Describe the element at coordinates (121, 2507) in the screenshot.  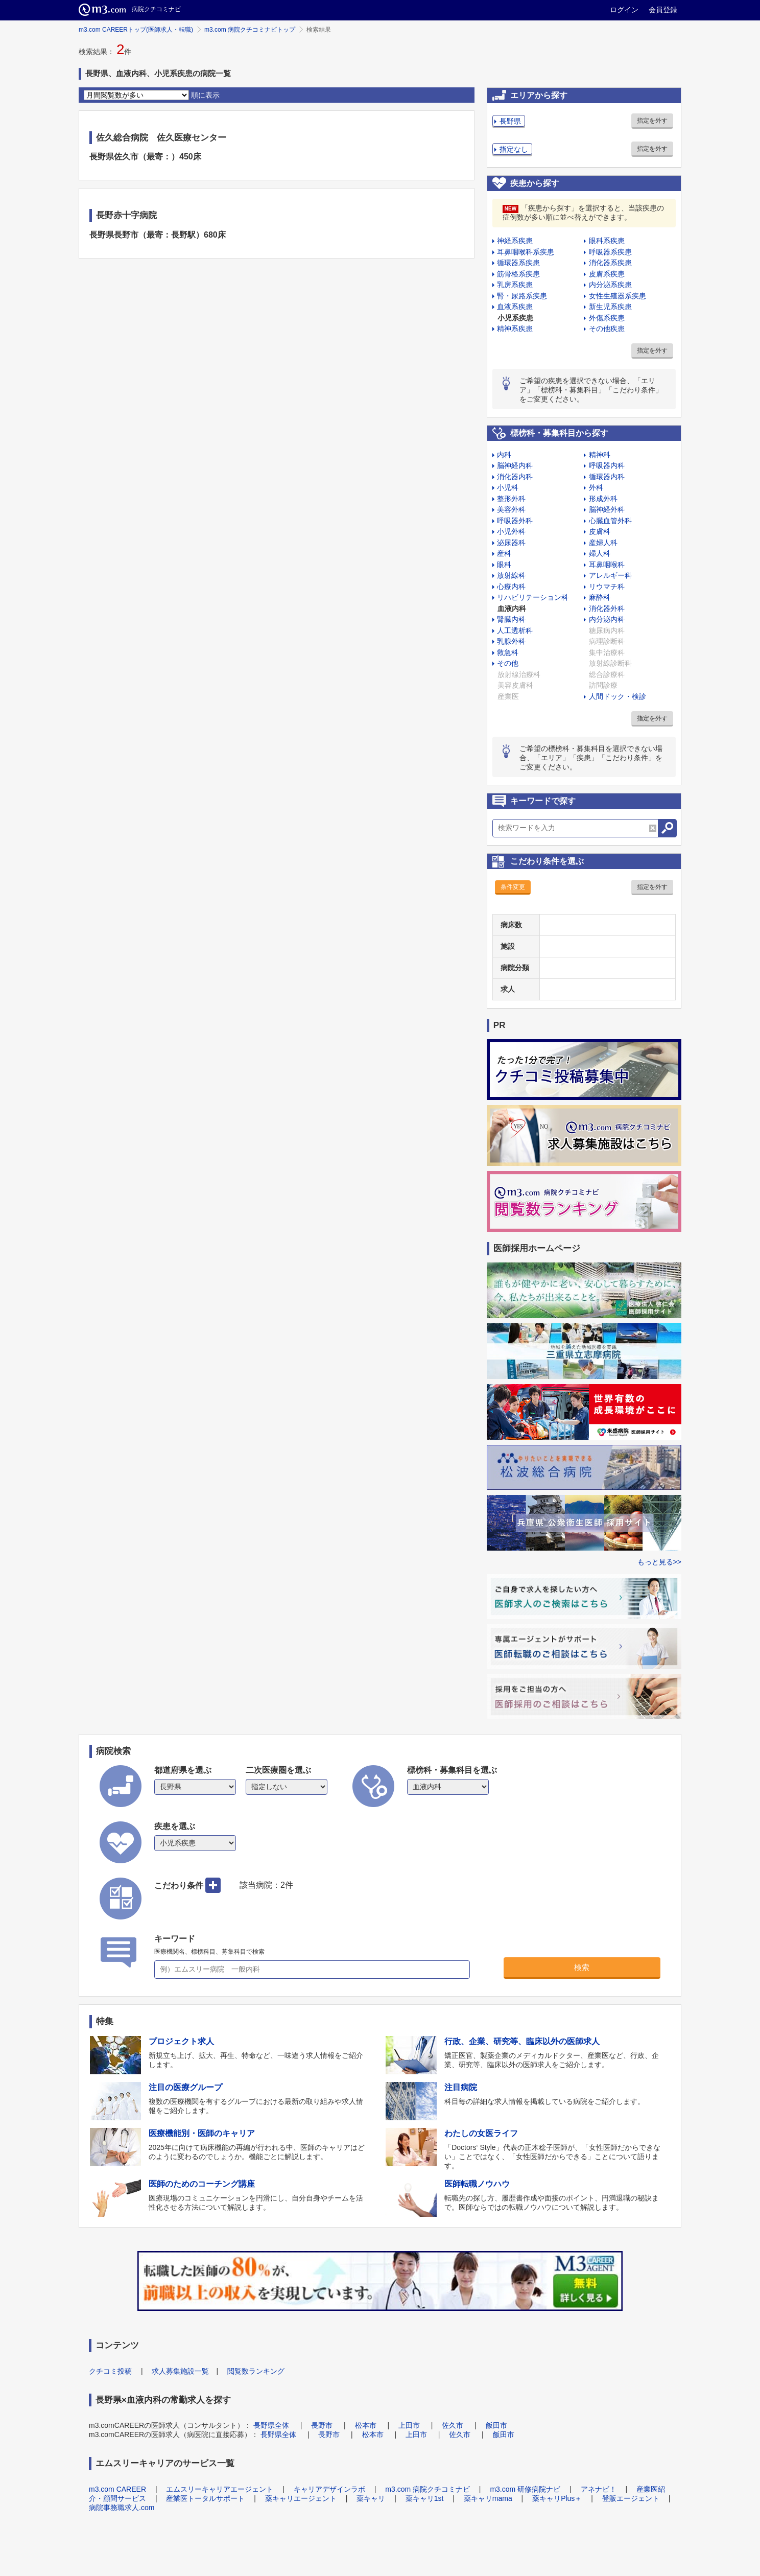
I see `病院事務職求人.com` at that location.